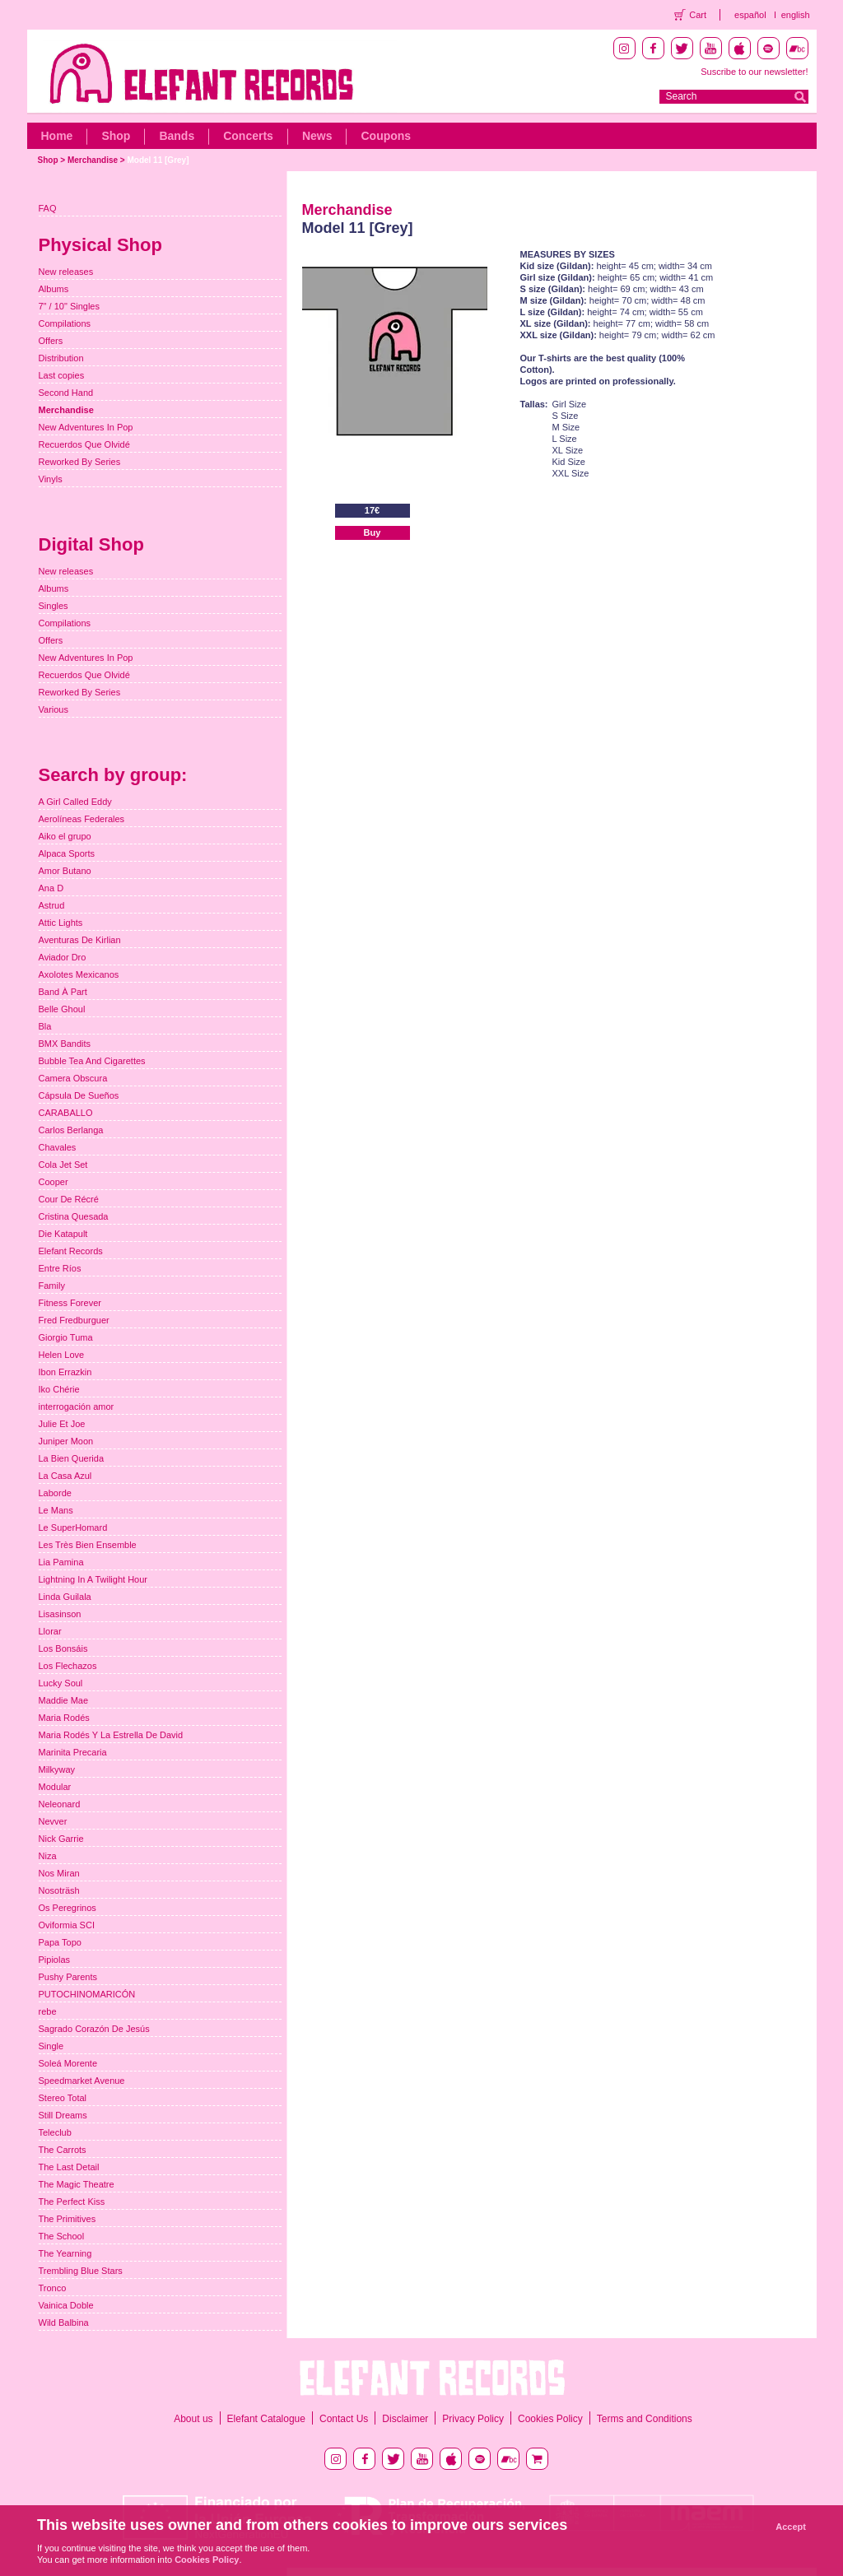 Image resolution: width=843 pixels, height=2576 pixels. I want to click on A Girl Called Eddy, so click(75, 802).